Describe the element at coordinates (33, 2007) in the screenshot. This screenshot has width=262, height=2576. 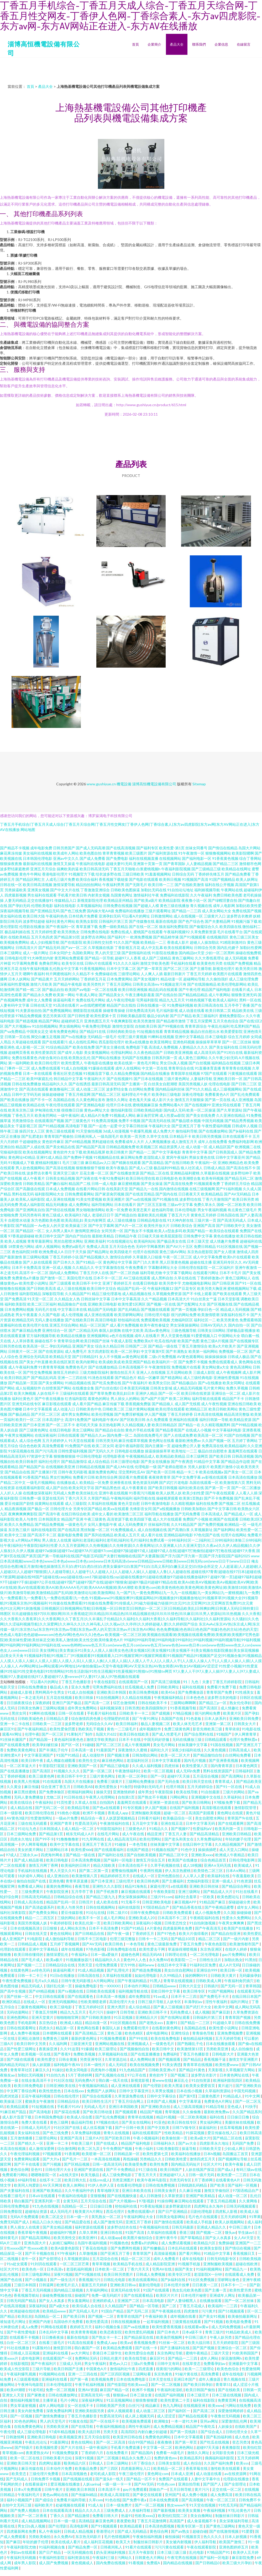
I see `三极黄色视频网站` at that location.